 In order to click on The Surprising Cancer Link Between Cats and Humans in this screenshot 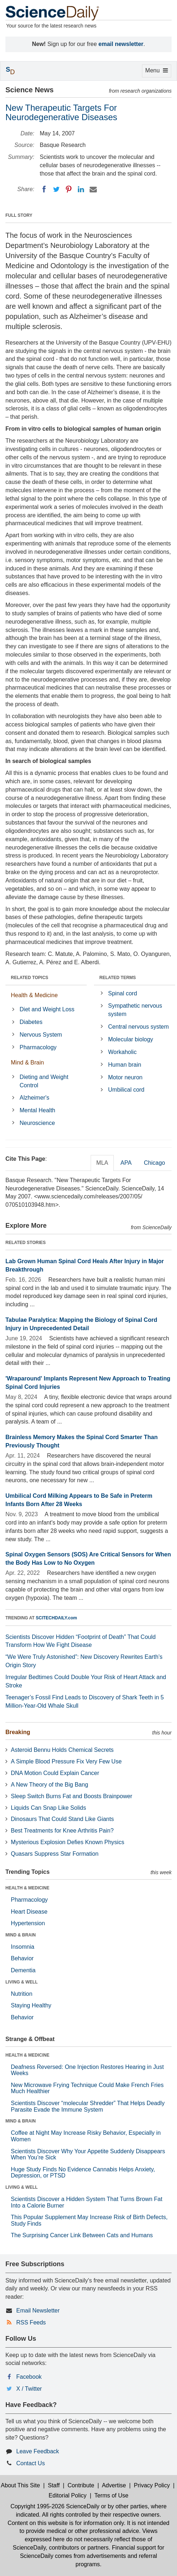, I will do `click(82, 2235)`.